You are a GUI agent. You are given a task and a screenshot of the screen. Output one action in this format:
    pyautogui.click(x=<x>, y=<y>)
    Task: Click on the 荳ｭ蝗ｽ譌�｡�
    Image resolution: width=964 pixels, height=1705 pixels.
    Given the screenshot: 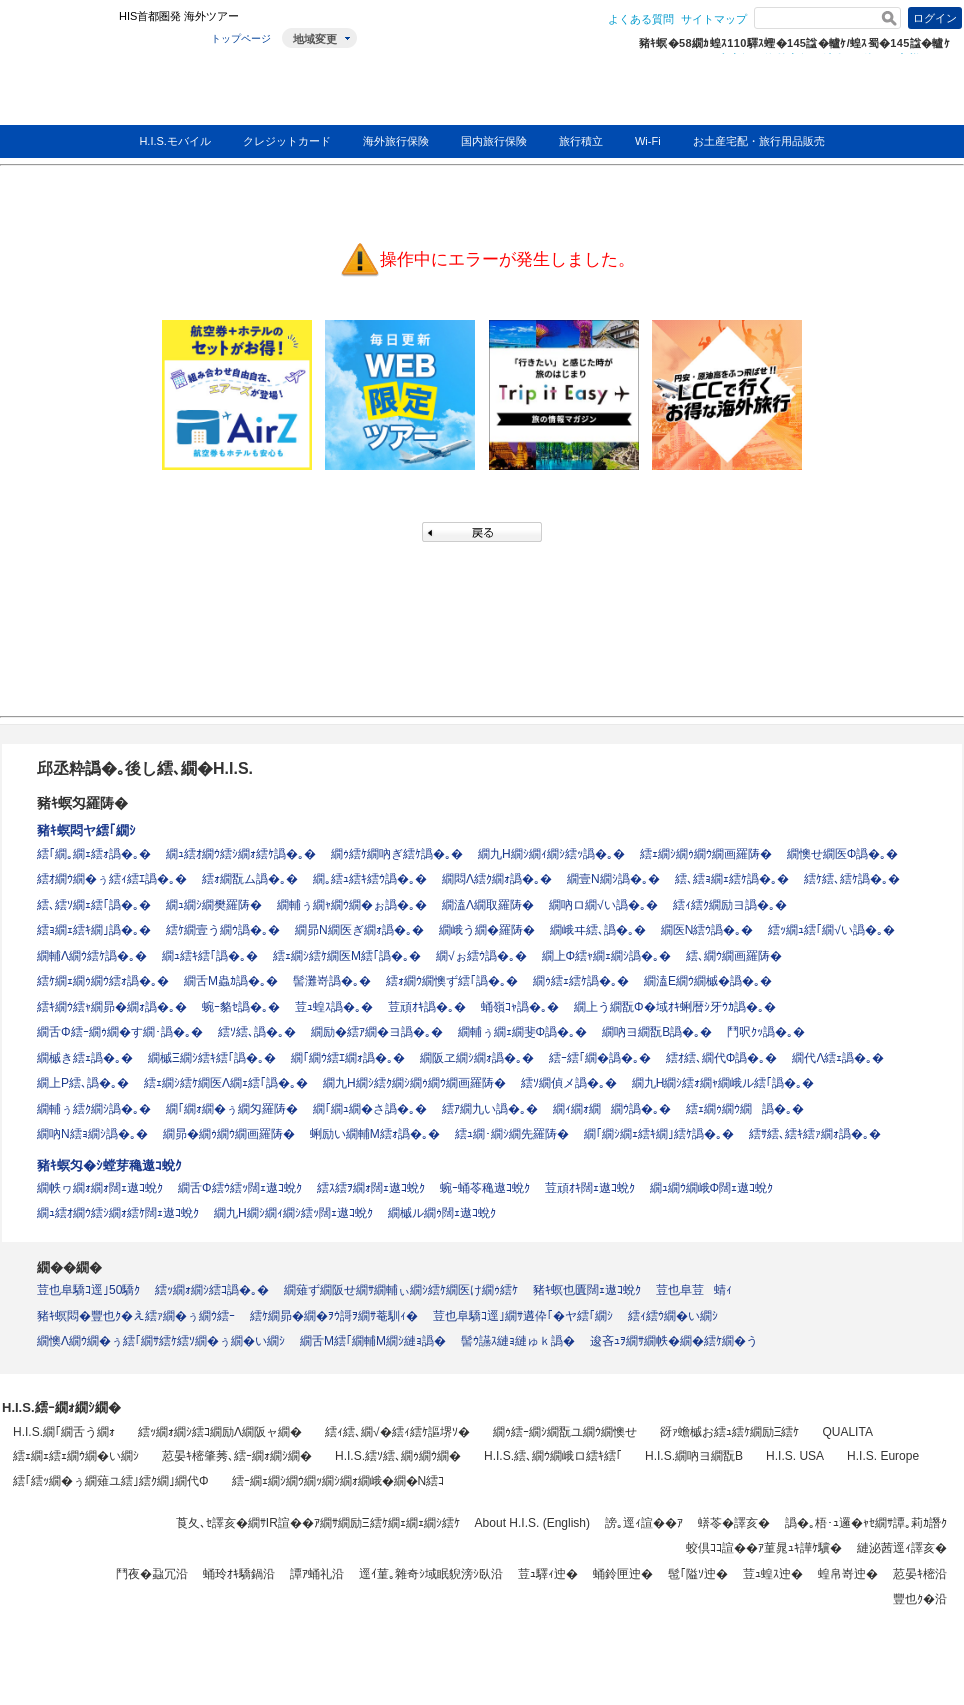 What is the action you would take?
    pyautogui.click(x=334, y=1007)
    